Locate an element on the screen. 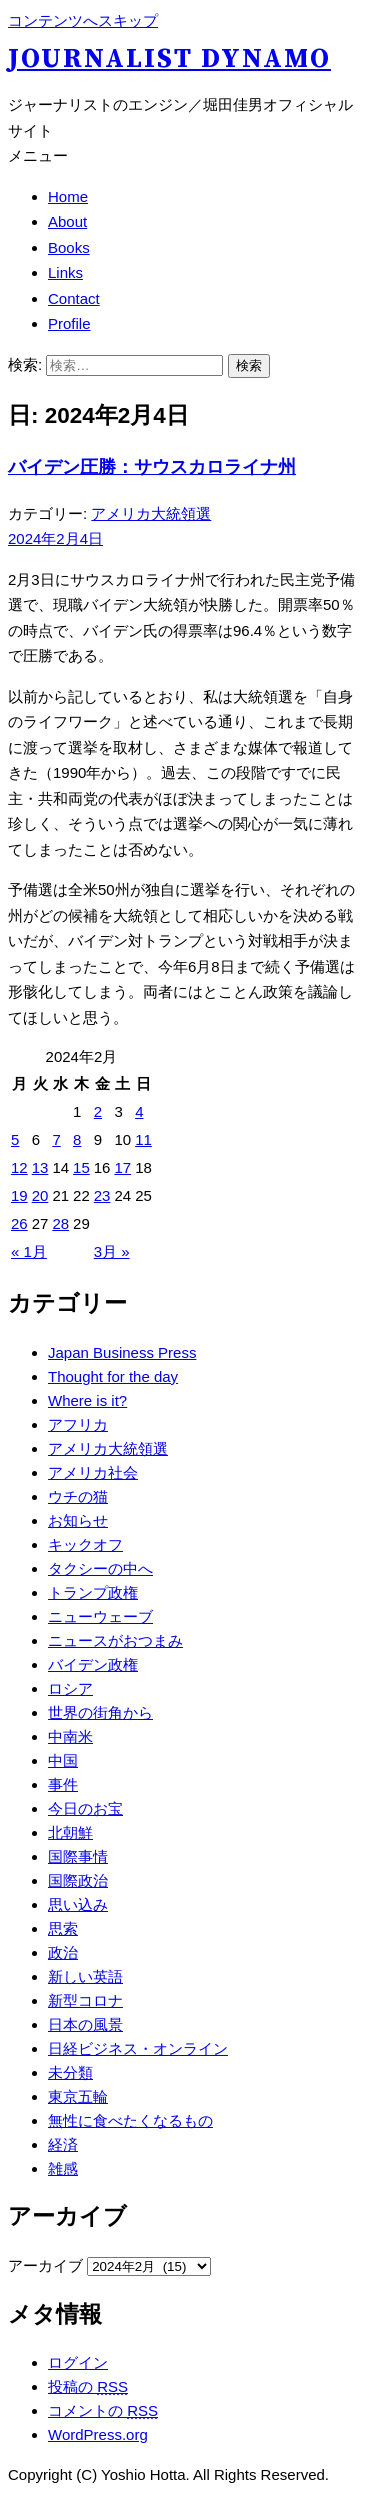 The width and height of the screenshot is (375, 2496). 世界の街角から is located at coordinates (100, 1712).